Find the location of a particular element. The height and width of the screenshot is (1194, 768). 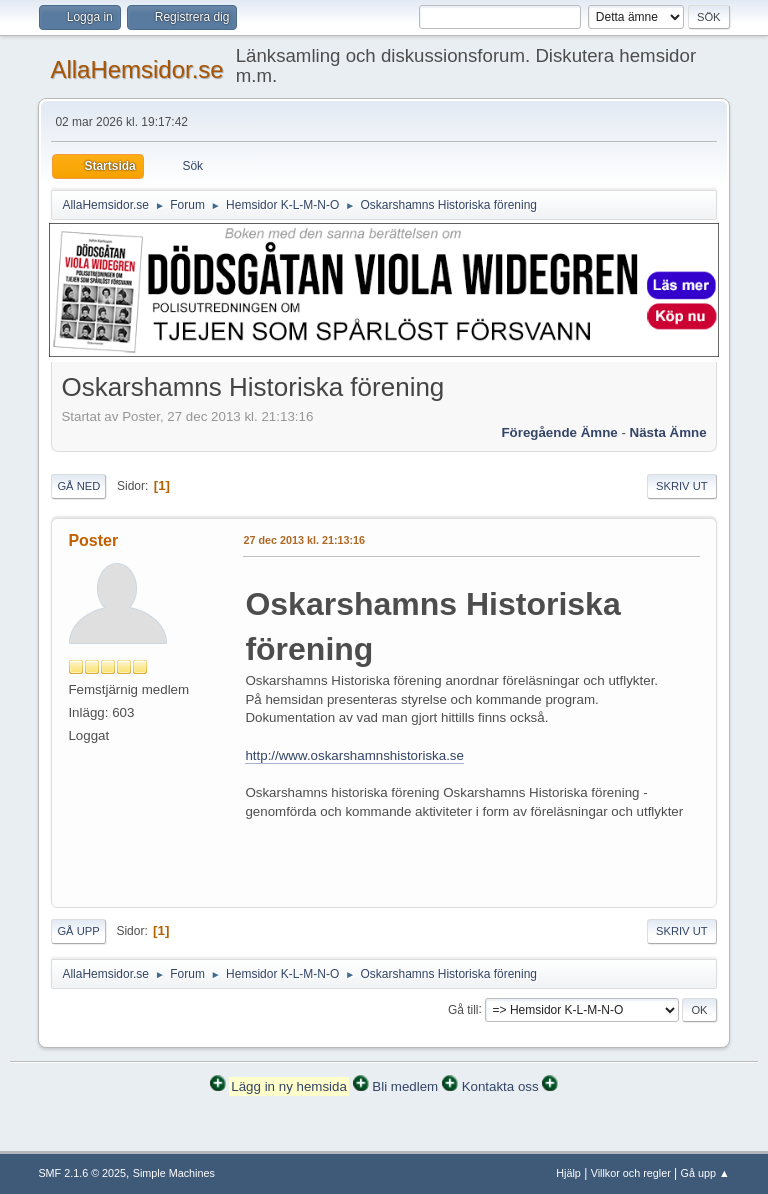

27 dec 2013 kl. 21:13:16 is located at coordinates (304, 540).